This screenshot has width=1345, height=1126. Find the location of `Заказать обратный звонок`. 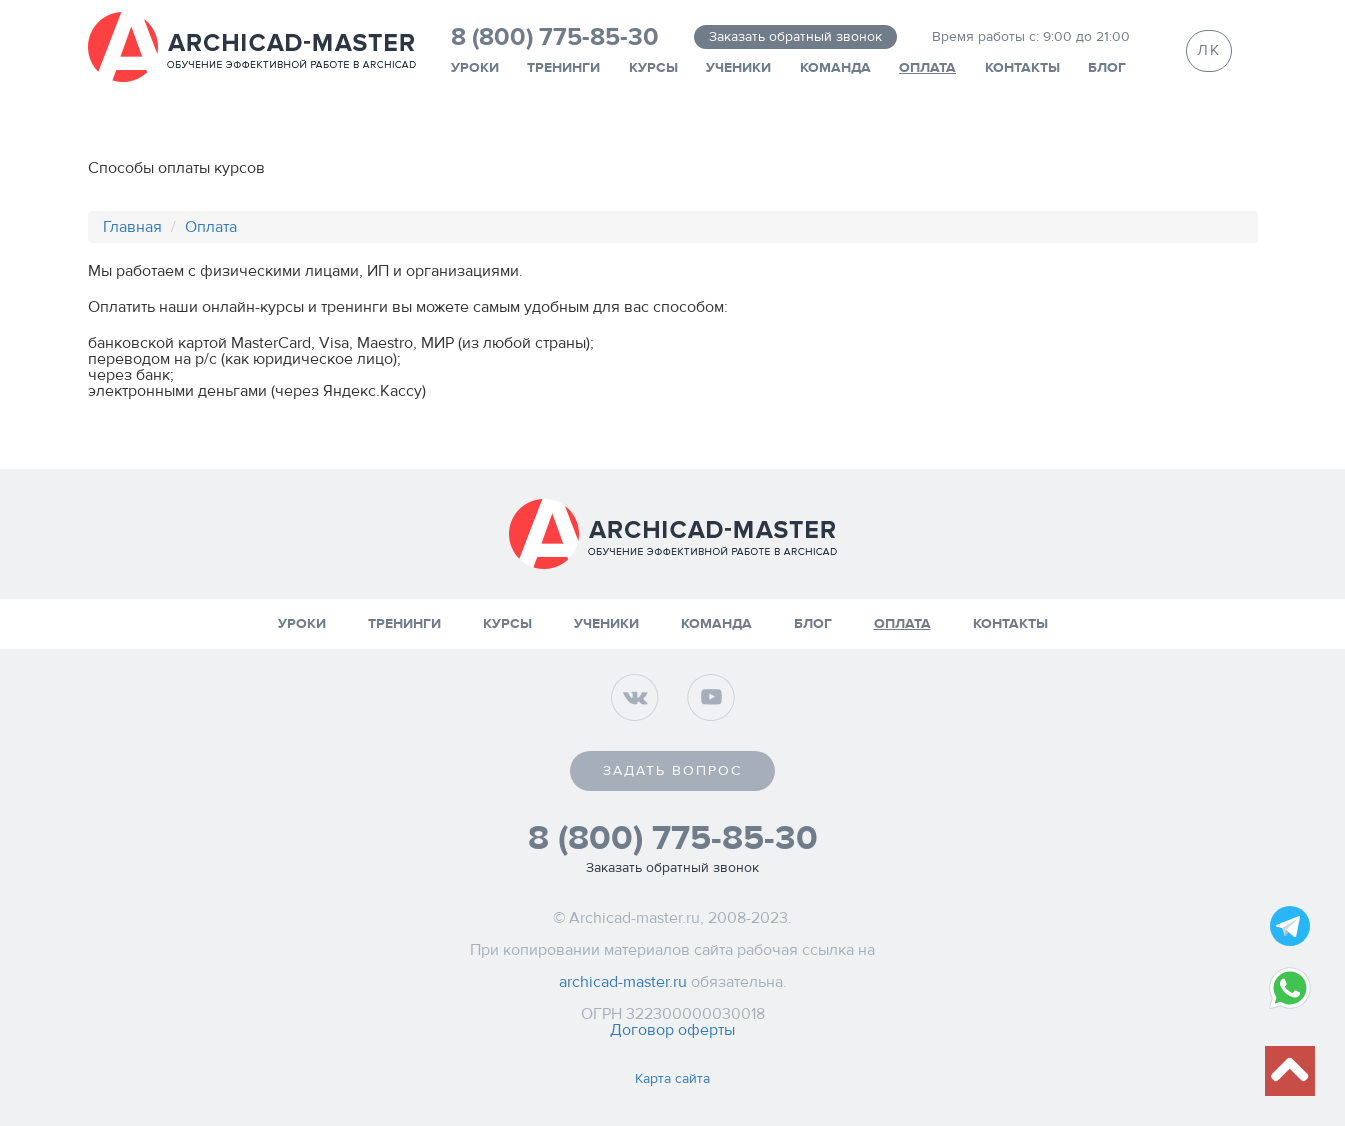

Заказать обратный звонок is located at coordinates (795, 37).